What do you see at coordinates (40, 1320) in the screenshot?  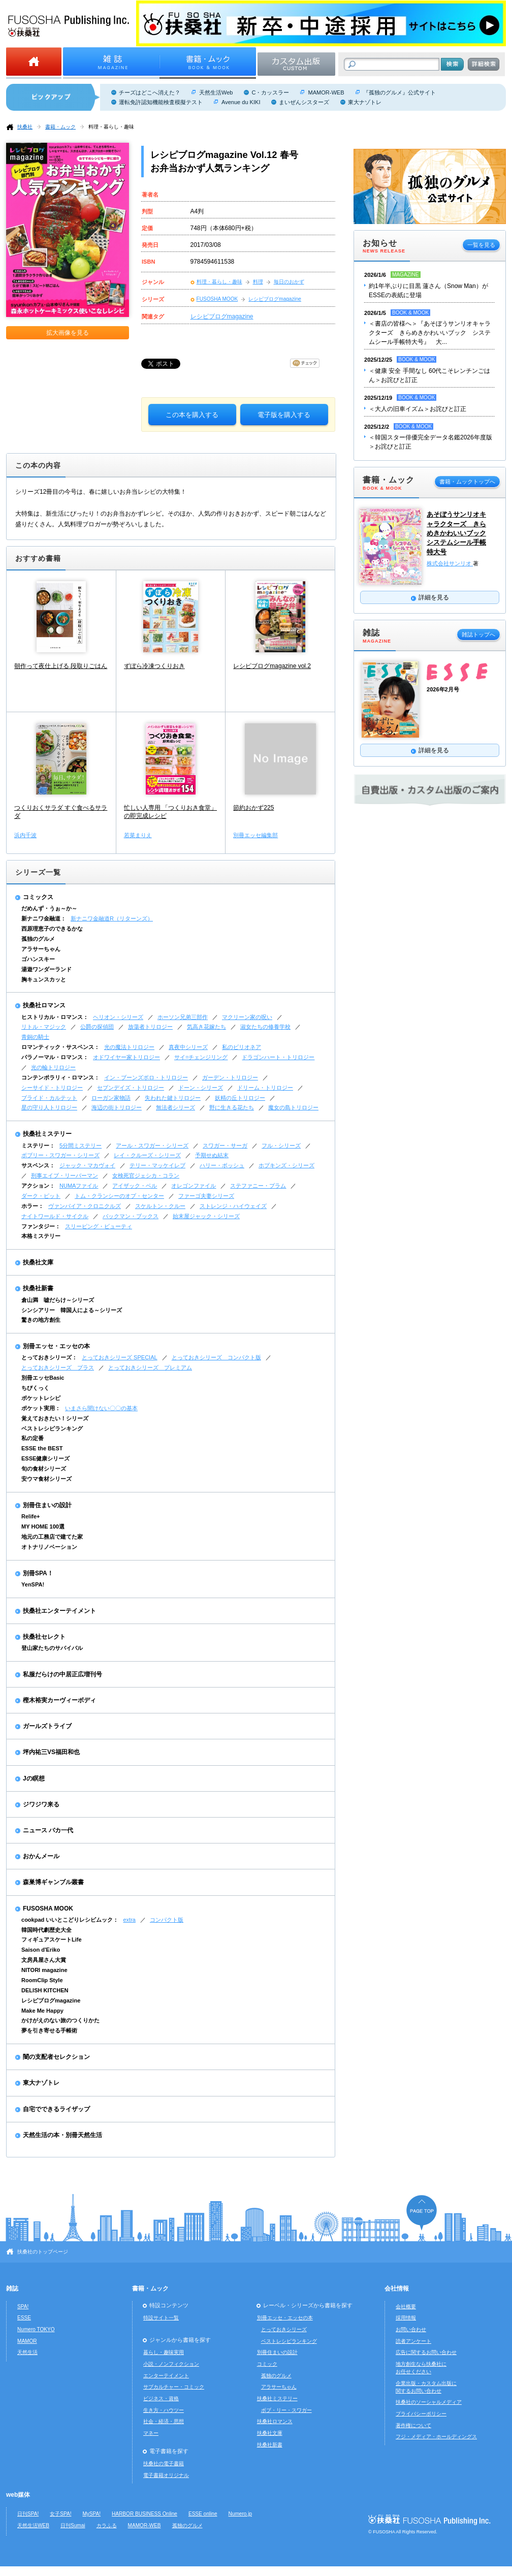 I see `驚きの地方創生` at bounding box center [40, 1320].